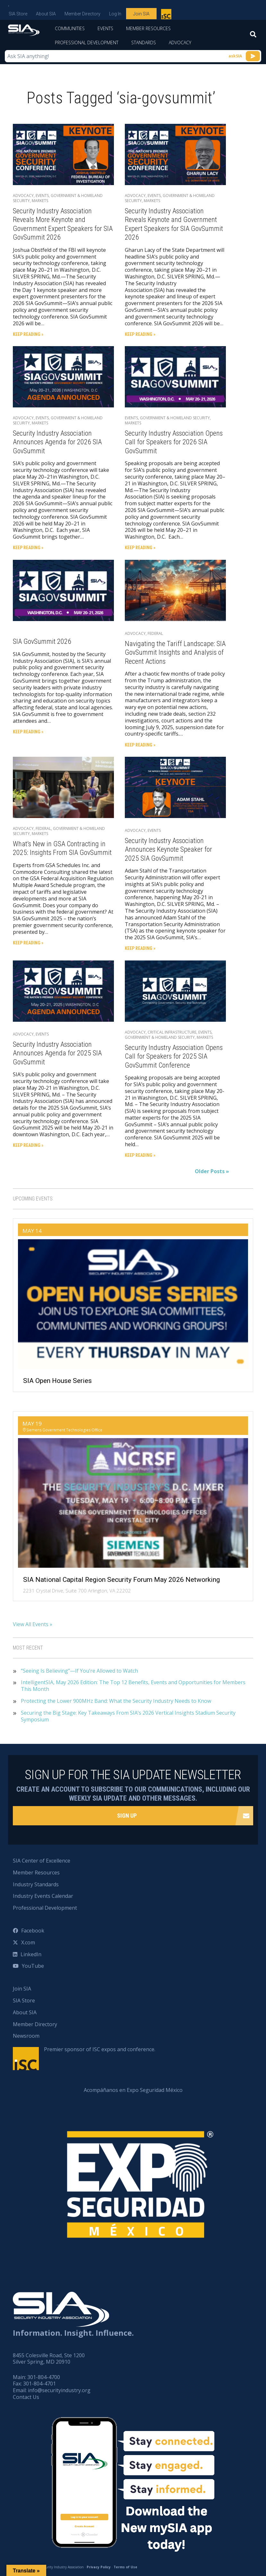  What do you see at coordinates (99, 2049) in the screenshot?
I see `Premier sponsor of ISC expos and conference.` at bounding box center [99, 2049].